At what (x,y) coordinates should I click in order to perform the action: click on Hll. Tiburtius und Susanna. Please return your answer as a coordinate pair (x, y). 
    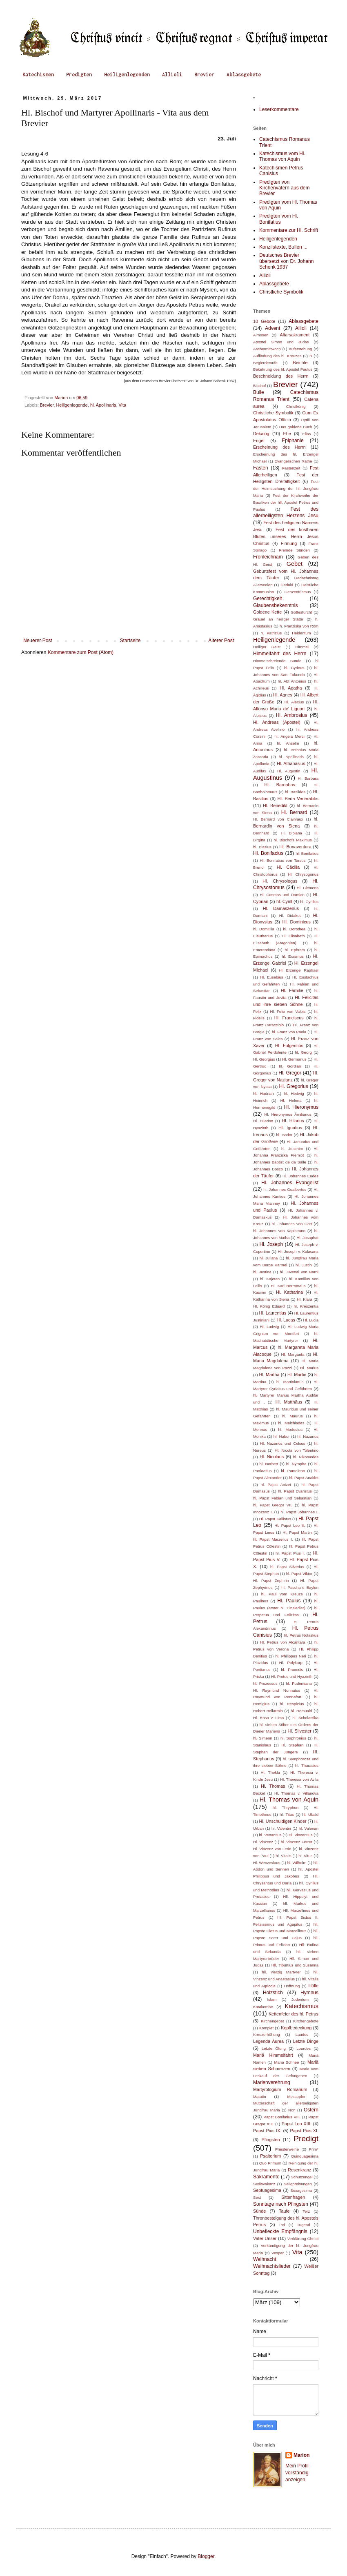
    Looking at the image, I should click on (294, 1965).